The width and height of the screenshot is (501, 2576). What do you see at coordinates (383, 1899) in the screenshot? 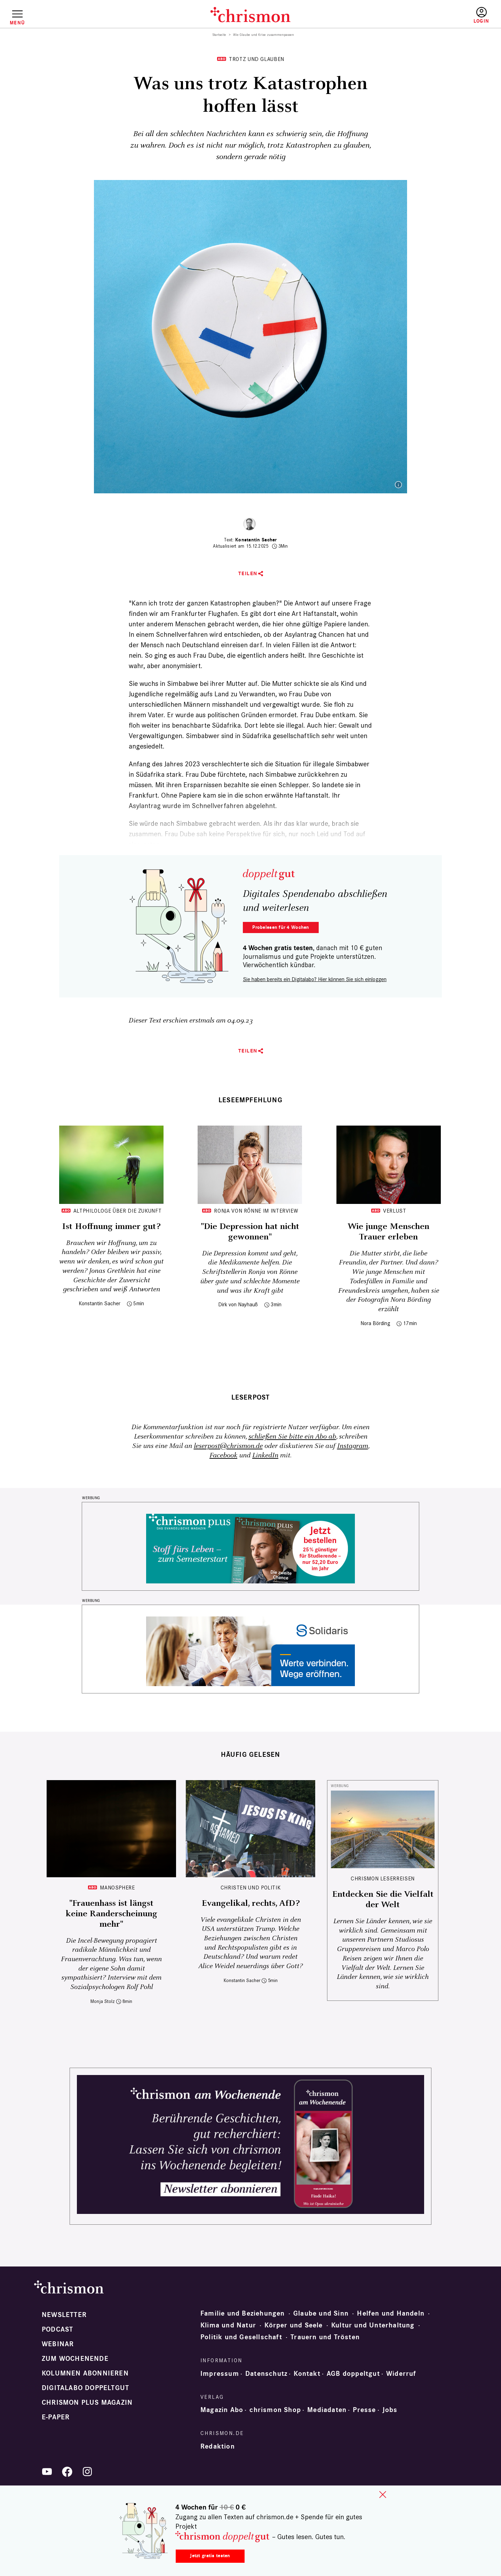
I see `Entdecken Sie die Vielfalt der Welt` at bounding box center [383, 1899].